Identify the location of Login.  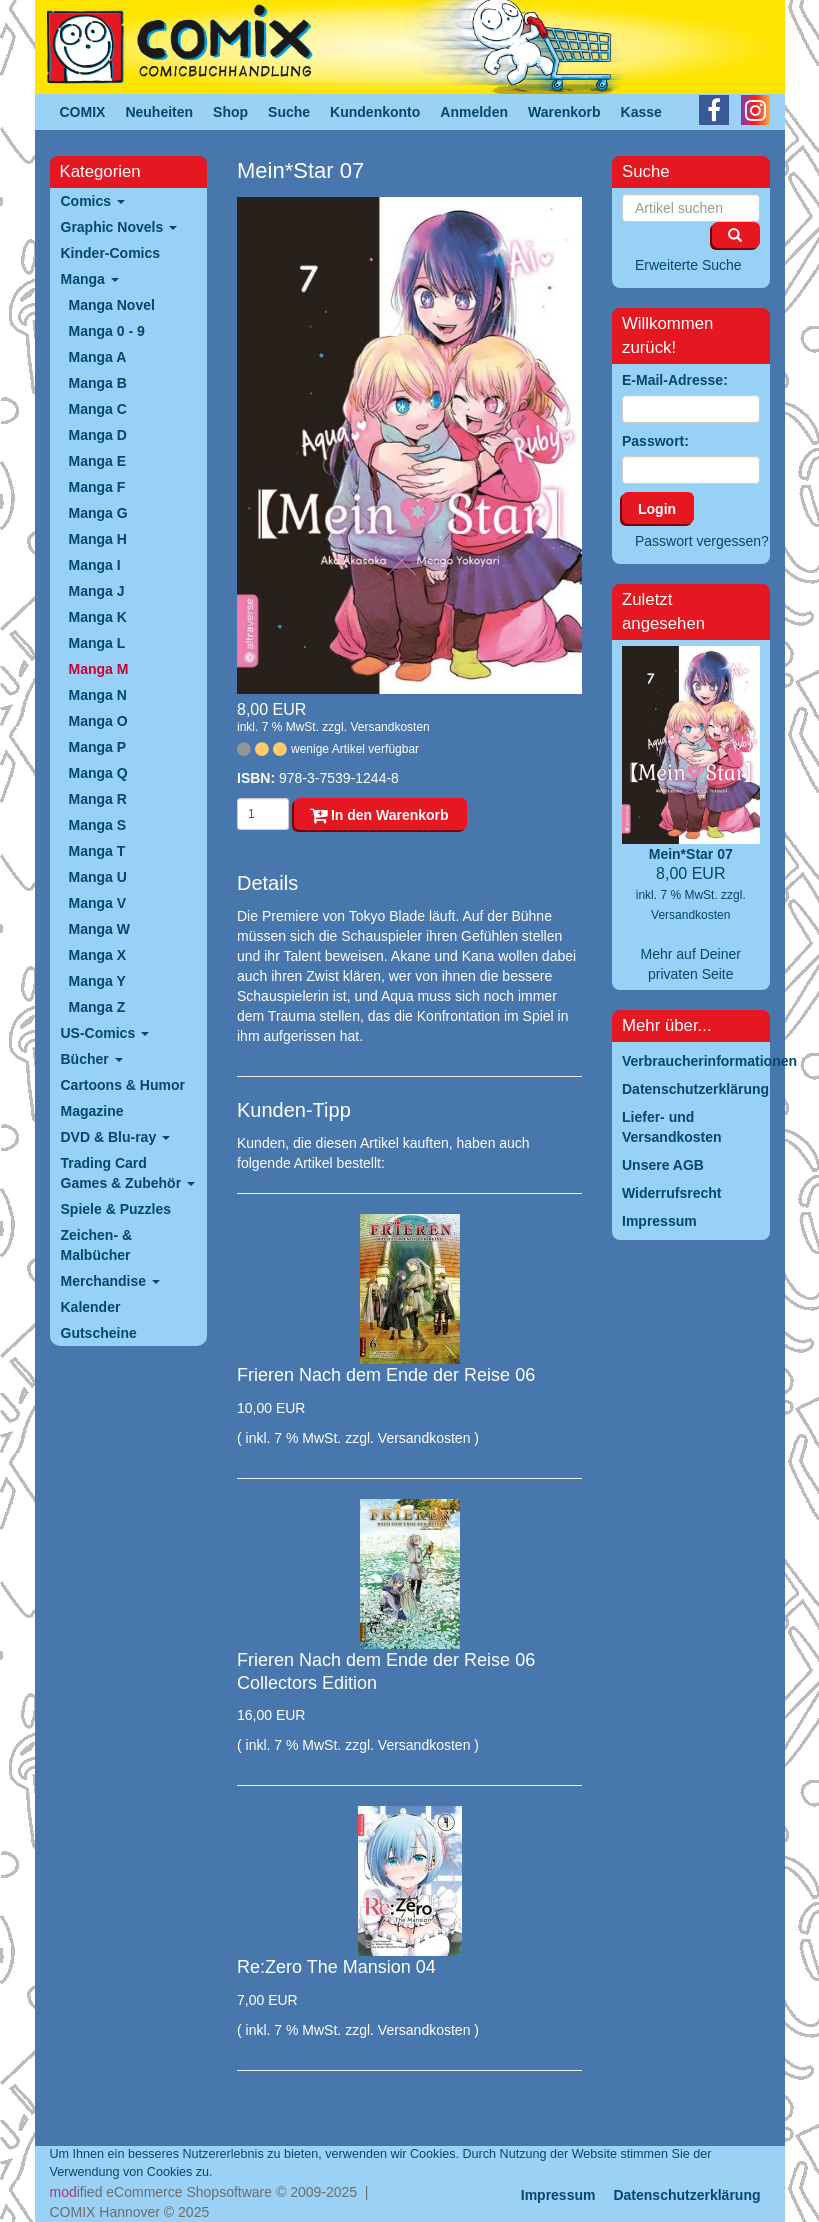
(657, 509).